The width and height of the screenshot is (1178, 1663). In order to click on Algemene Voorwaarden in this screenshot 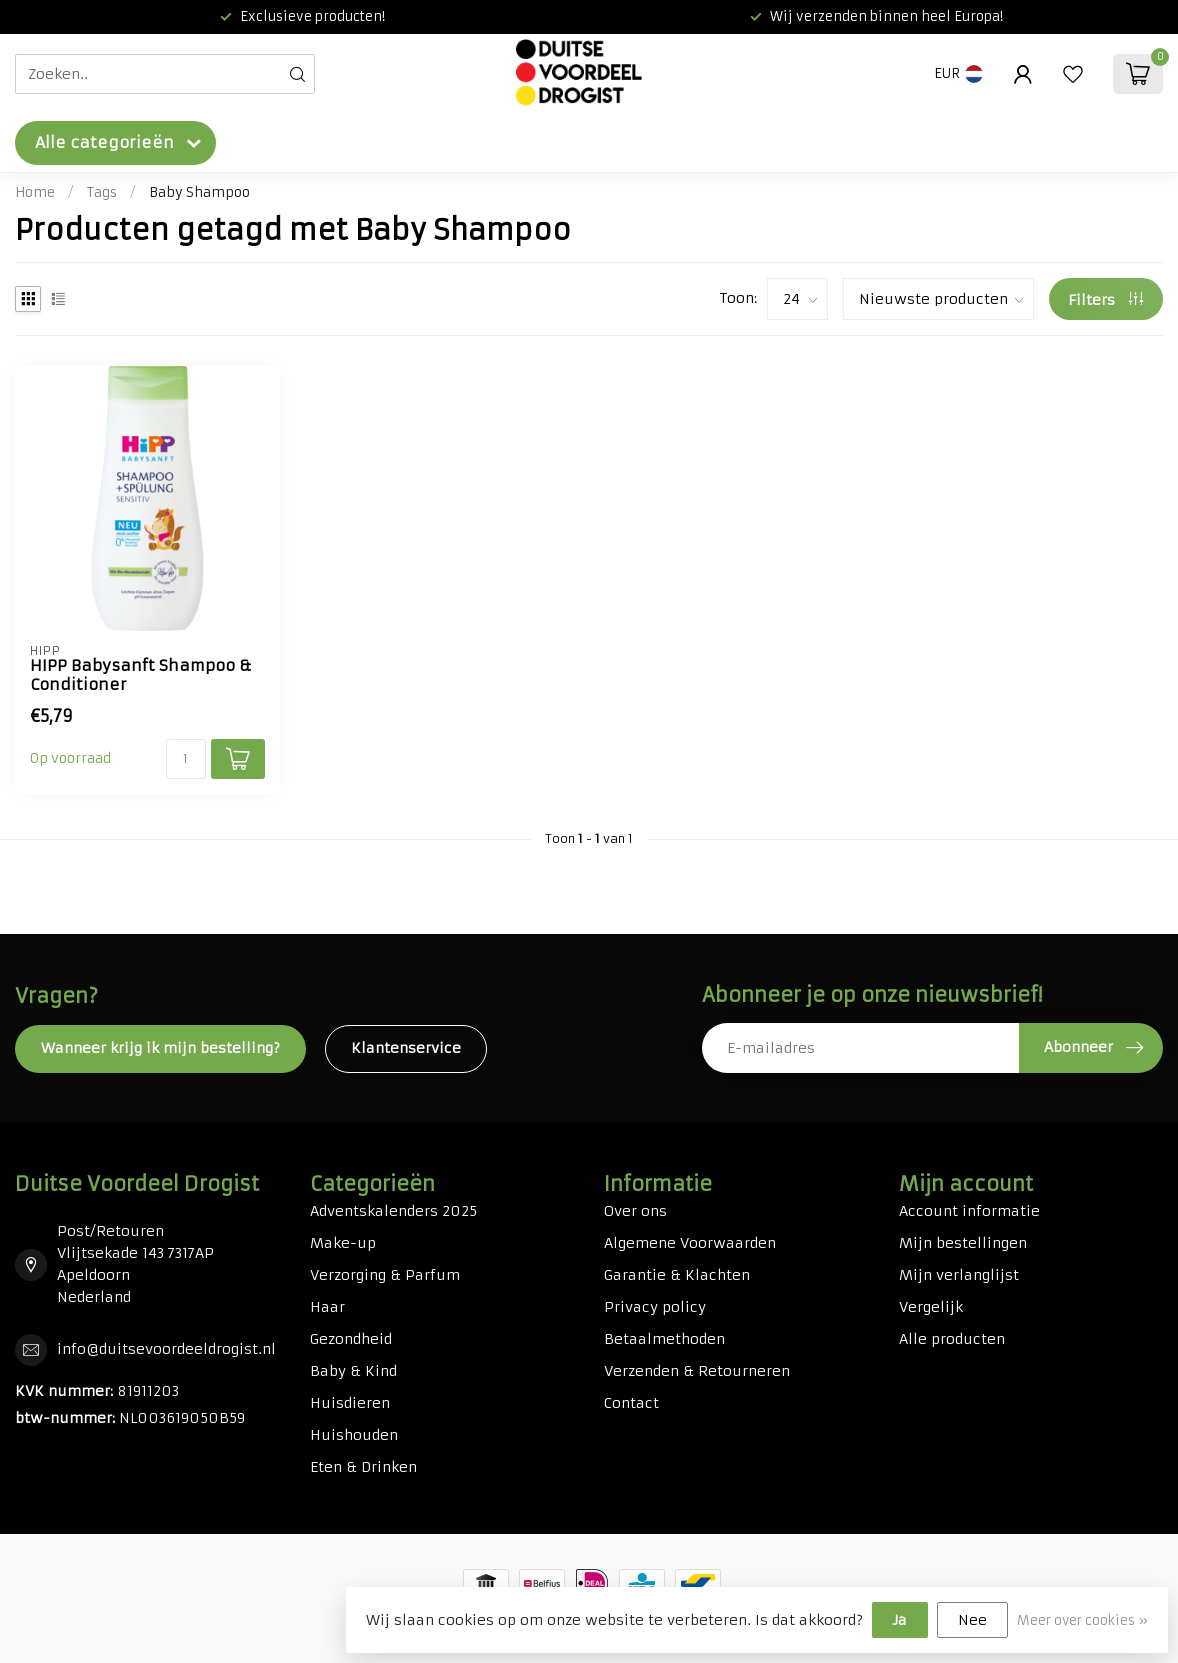, I will do `click(690, 1243)`.